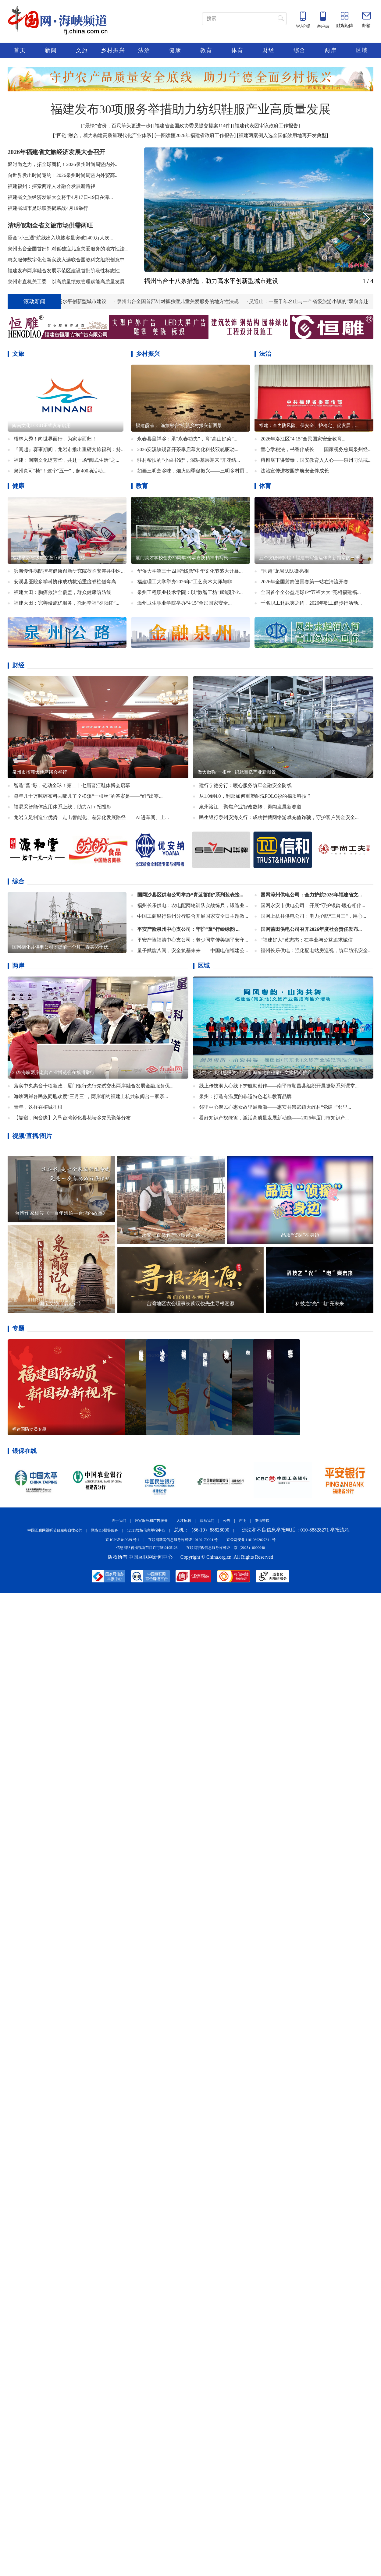 The width and height of the screenshot is (381, 2576). I want to click on 全国首个全公益足球IP“五福大大”亮相福建福..., so click(311, 592).